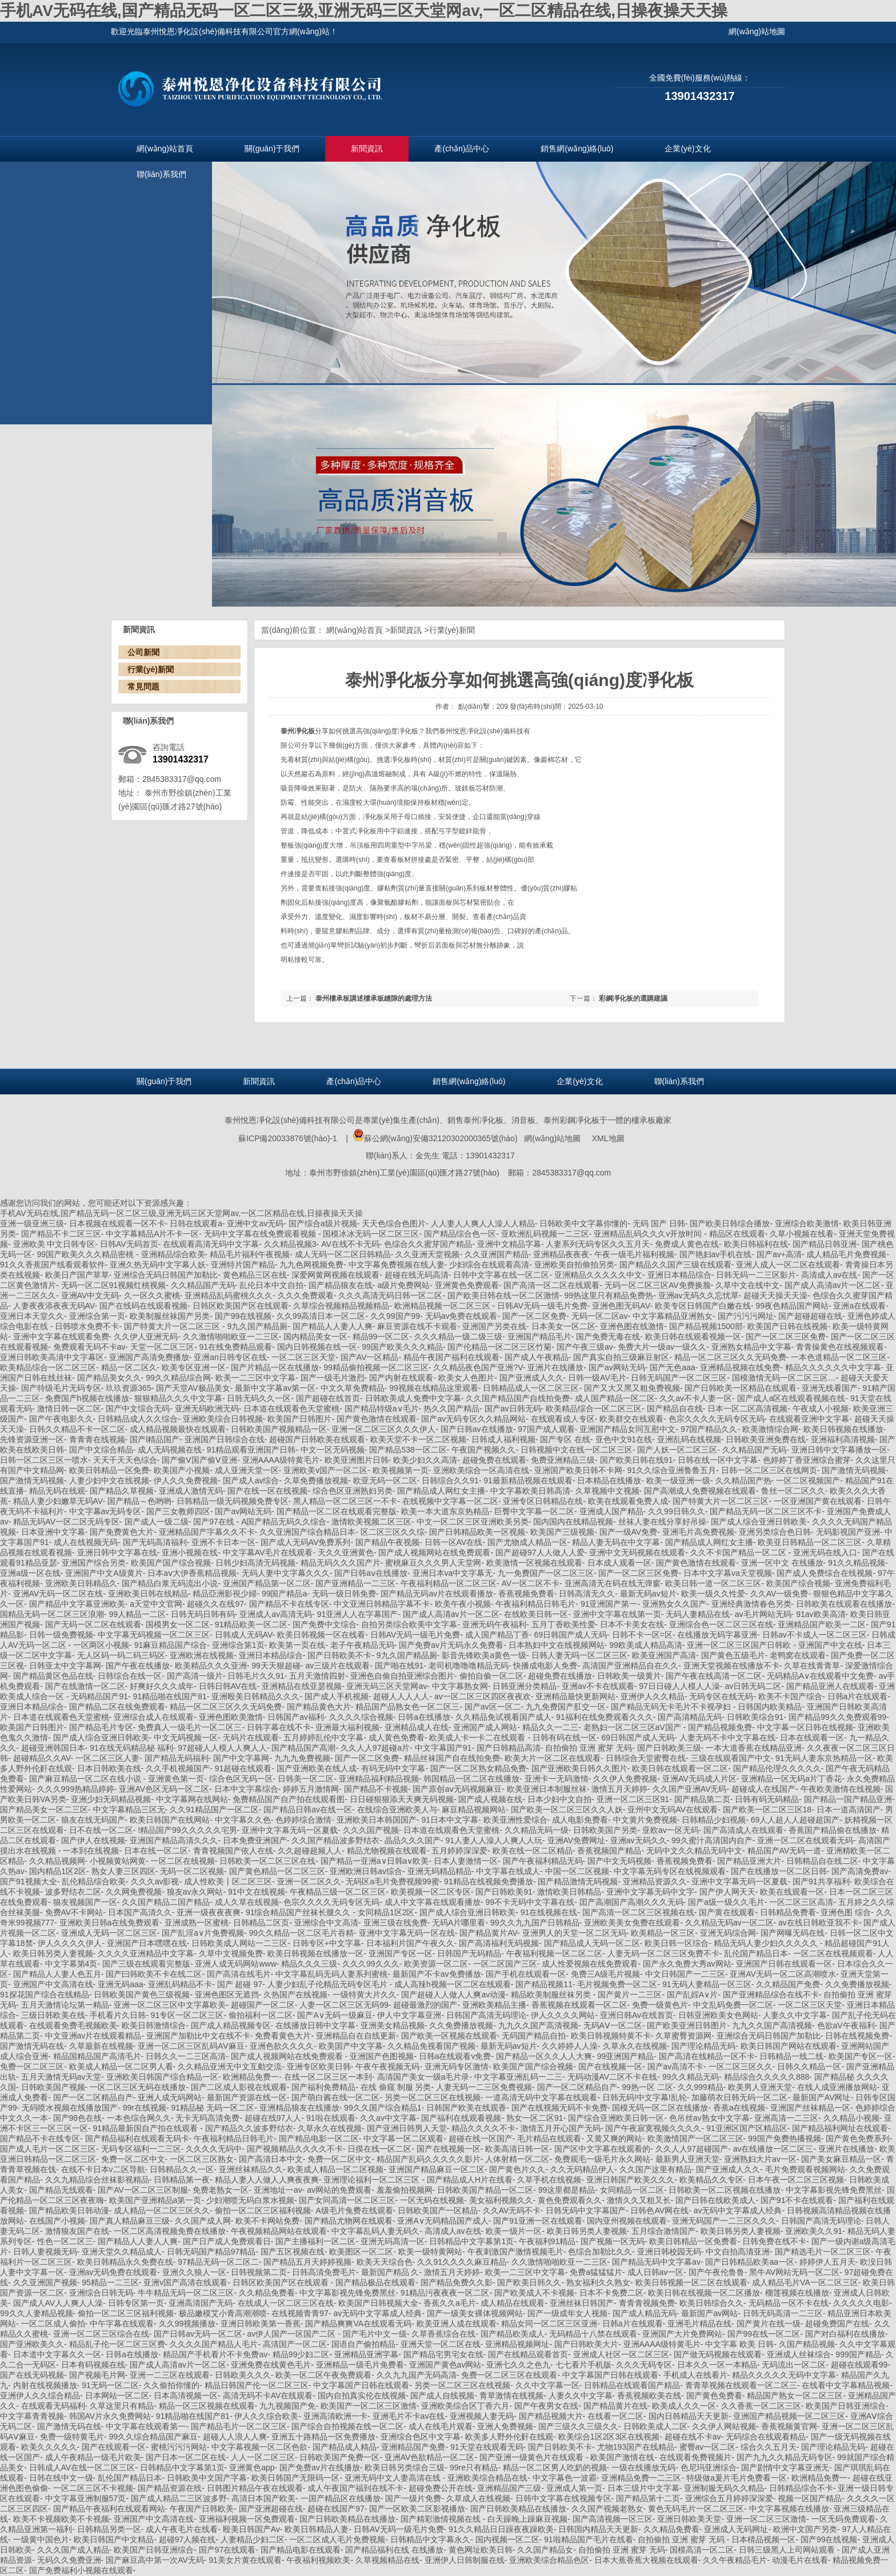 The width and height of the screenshot is (896, 2576). I want to click on 亚洲无码欧洲无码, so click(207, 1408).